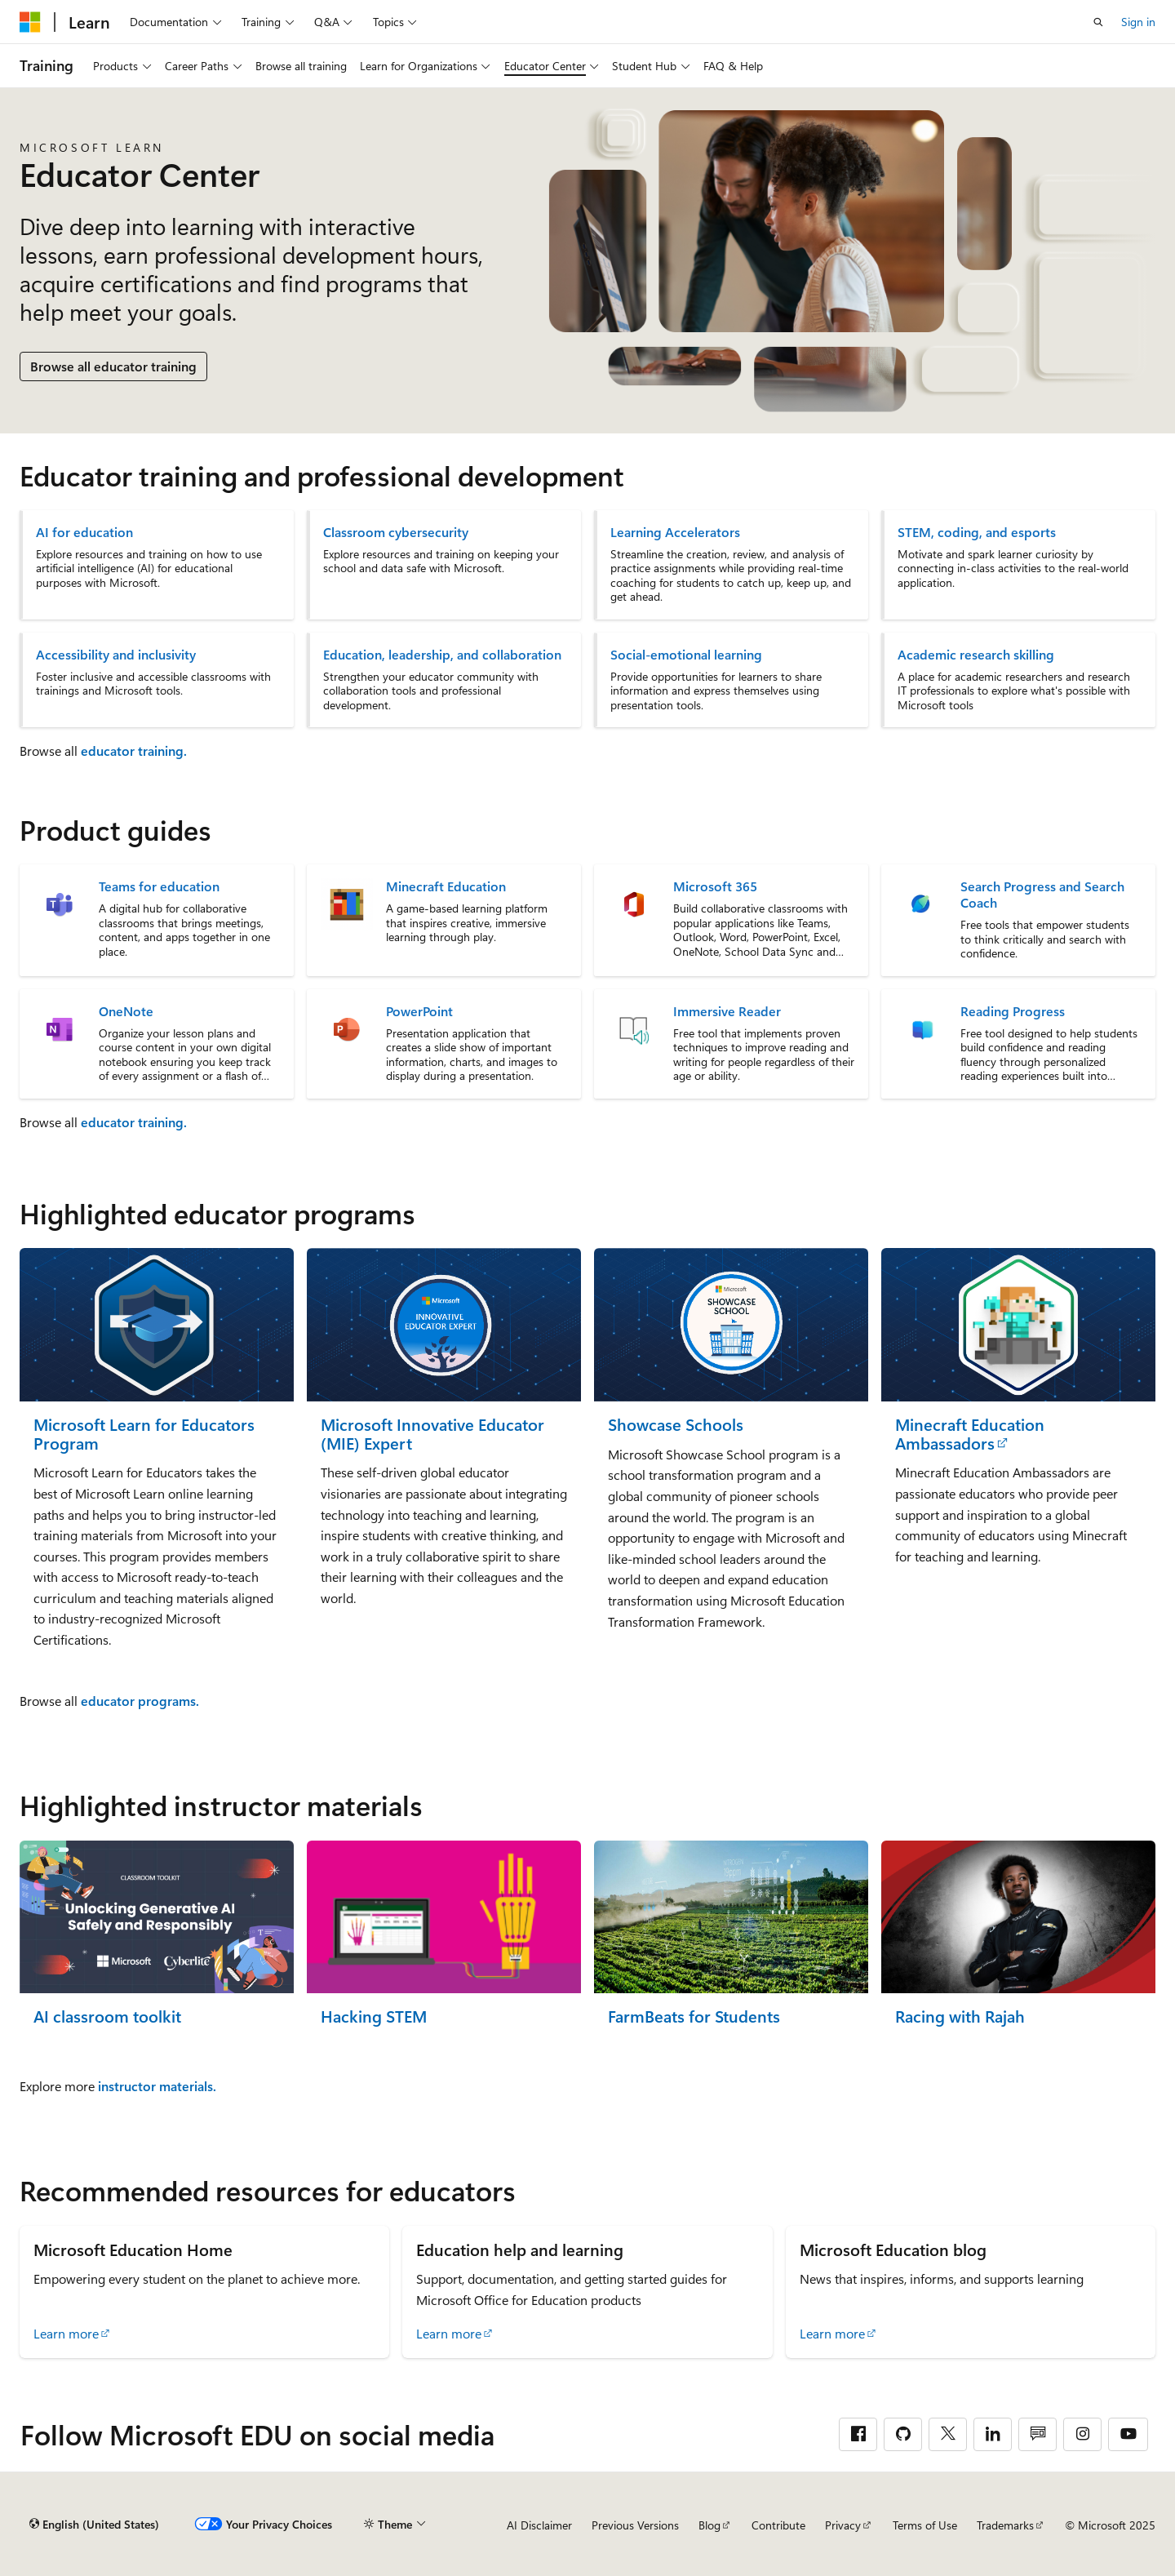 The height and width of the screenshot is (2576, 1175). Describe the element at coordinates (675, 532) in the screenshot. I see `Learning Accelerators` at that location.